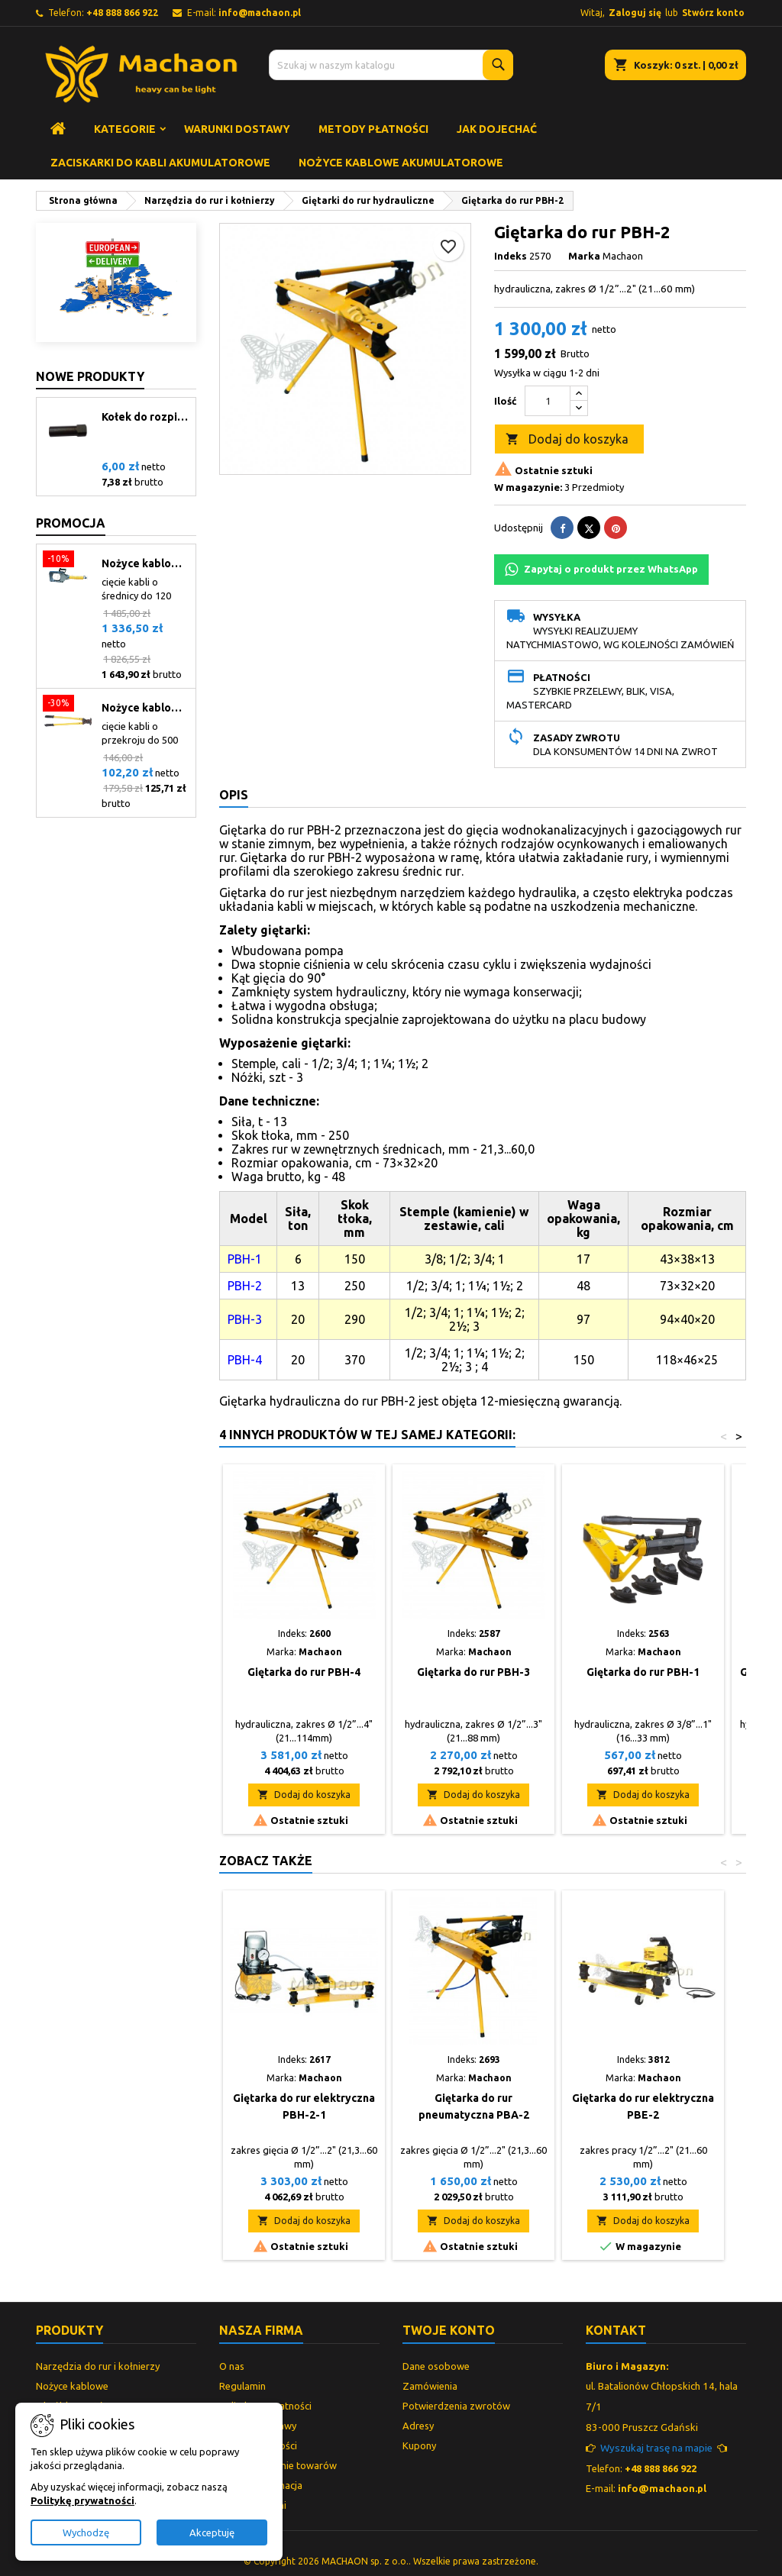 The width and height of the screenshot is (782, 2576). What do you see at coordinates (643, 1672) in the screenshot?
I see `Giętarka do rur PBH-1` at bounding box center [643, 1672].